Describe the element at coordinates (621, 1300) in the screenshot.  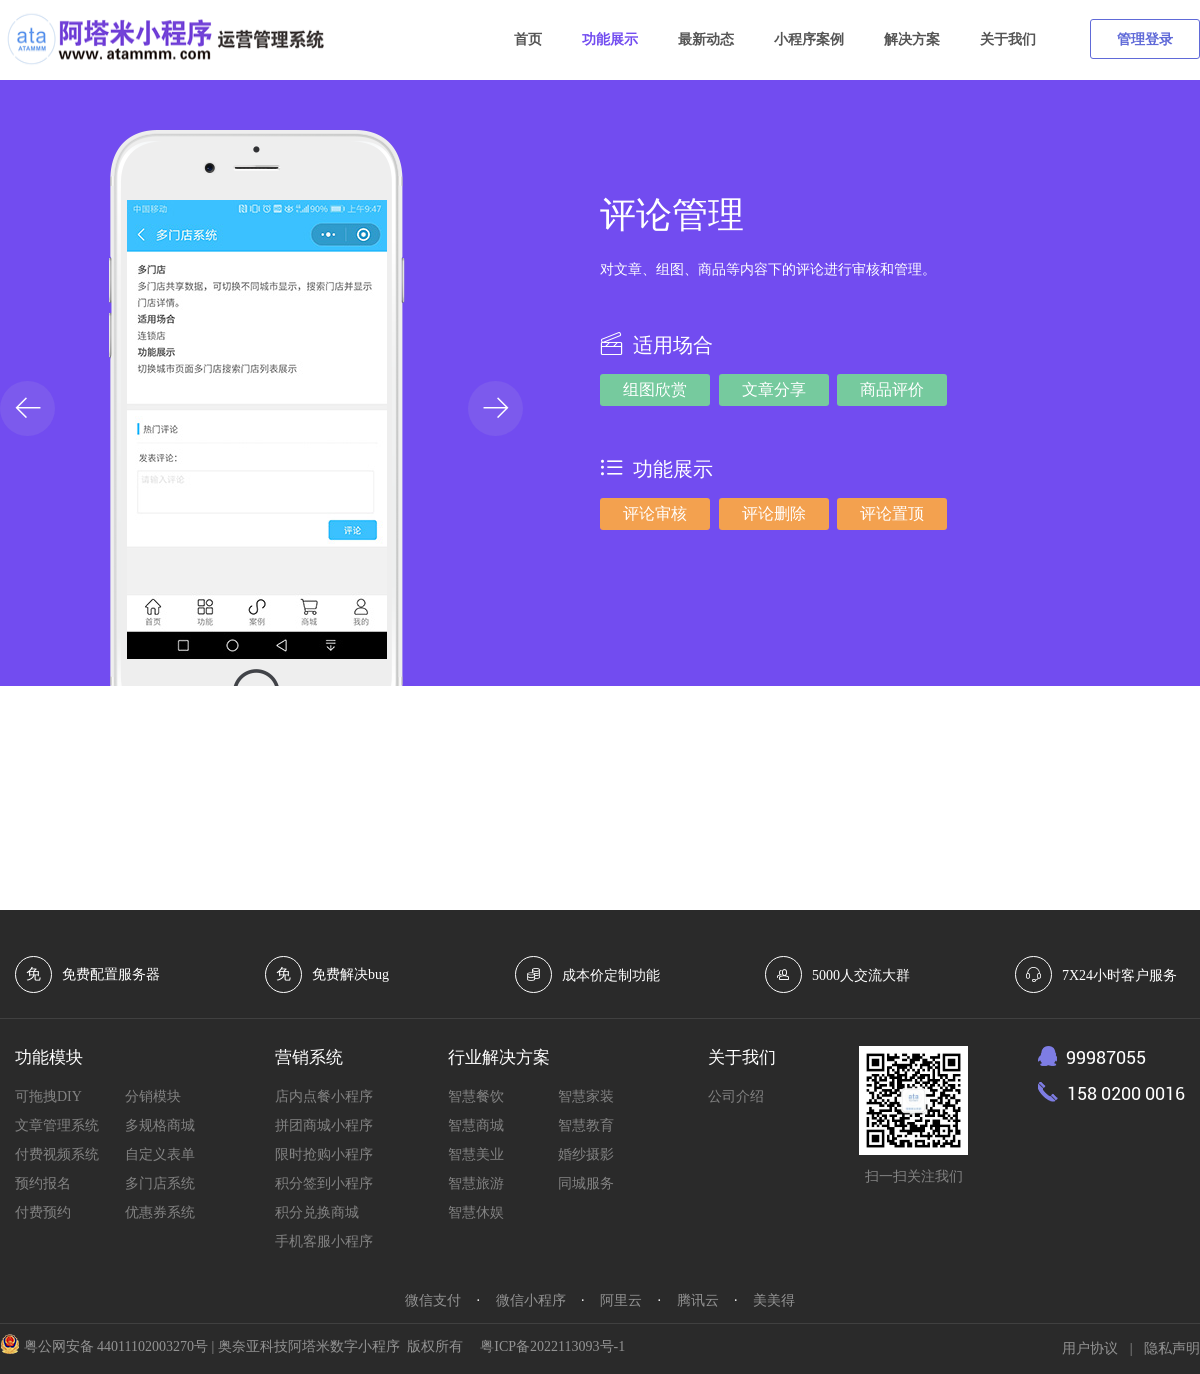
I see `阿里云` at that location.